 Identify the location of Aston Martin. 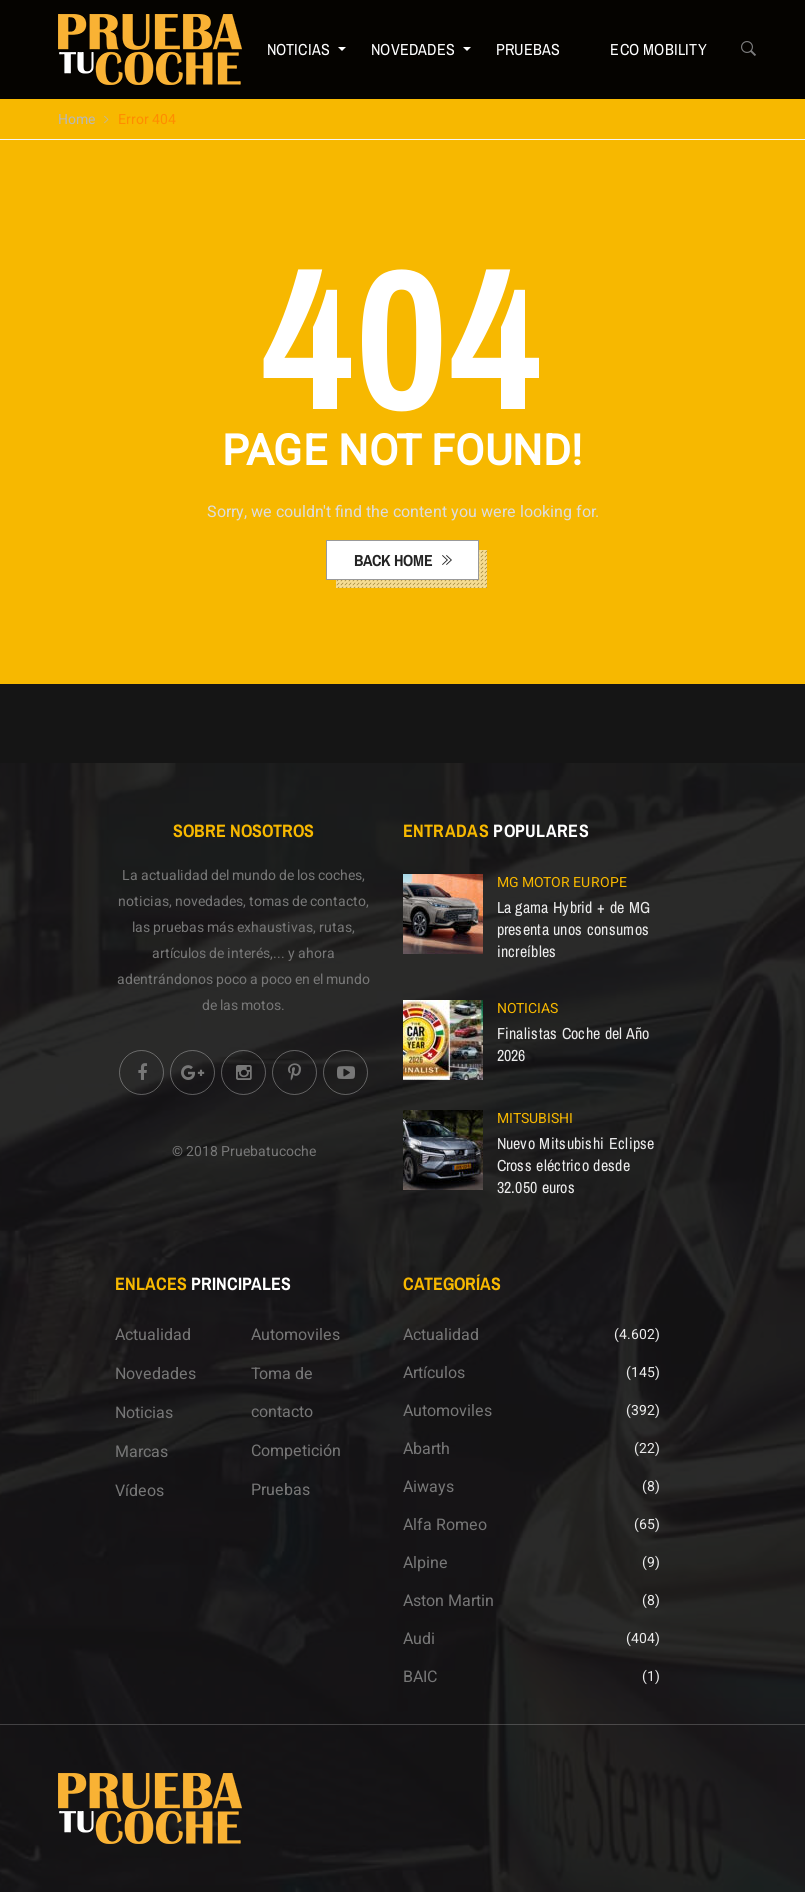
(448, 1601).